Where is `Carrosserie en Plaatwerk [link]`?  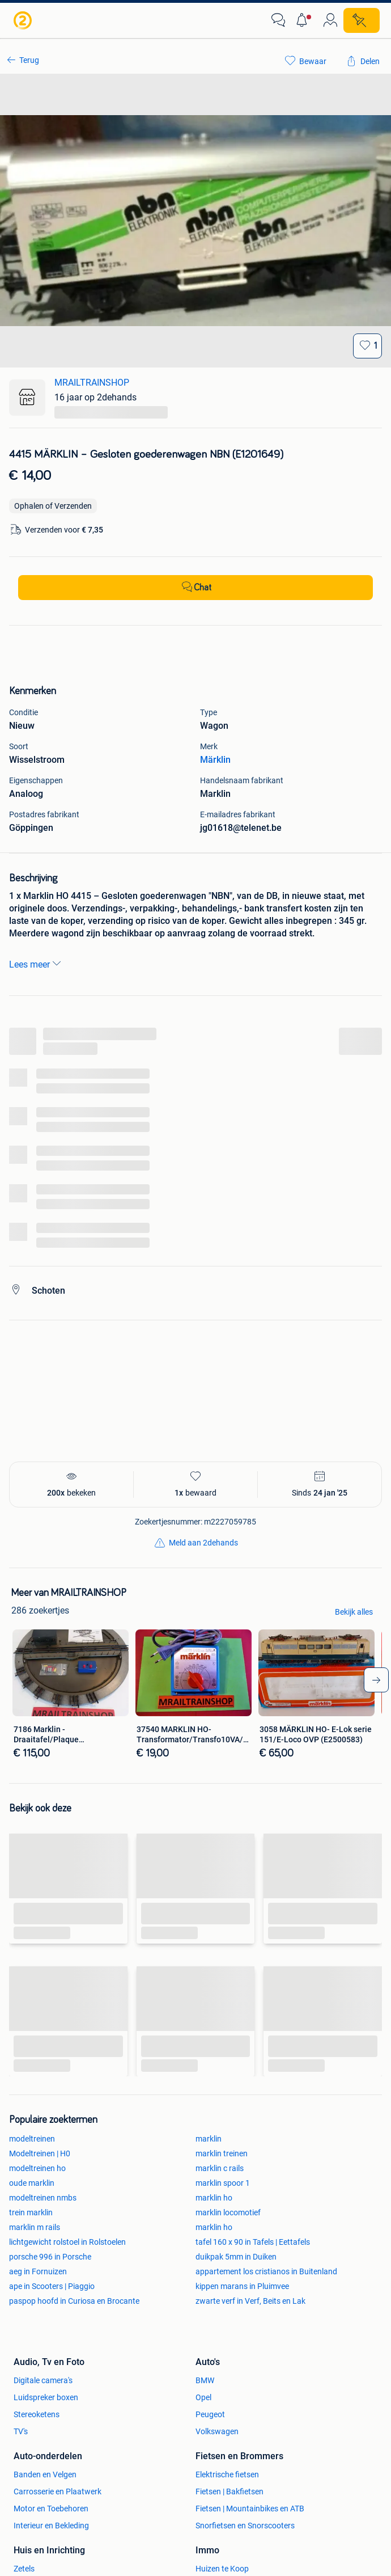
Carrosserie en Plaatwerk [link] is located at coordinates (57, 2491).